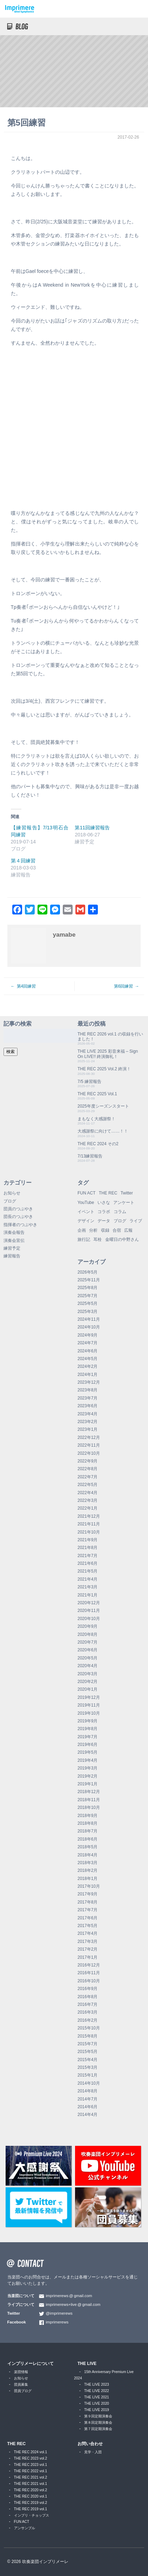 The height and width of the screenshot is (2576, 148). Describe the element at coordinates (30, 2484) in the screenshot. I see `THE REC 2021 vol.1` at that location.